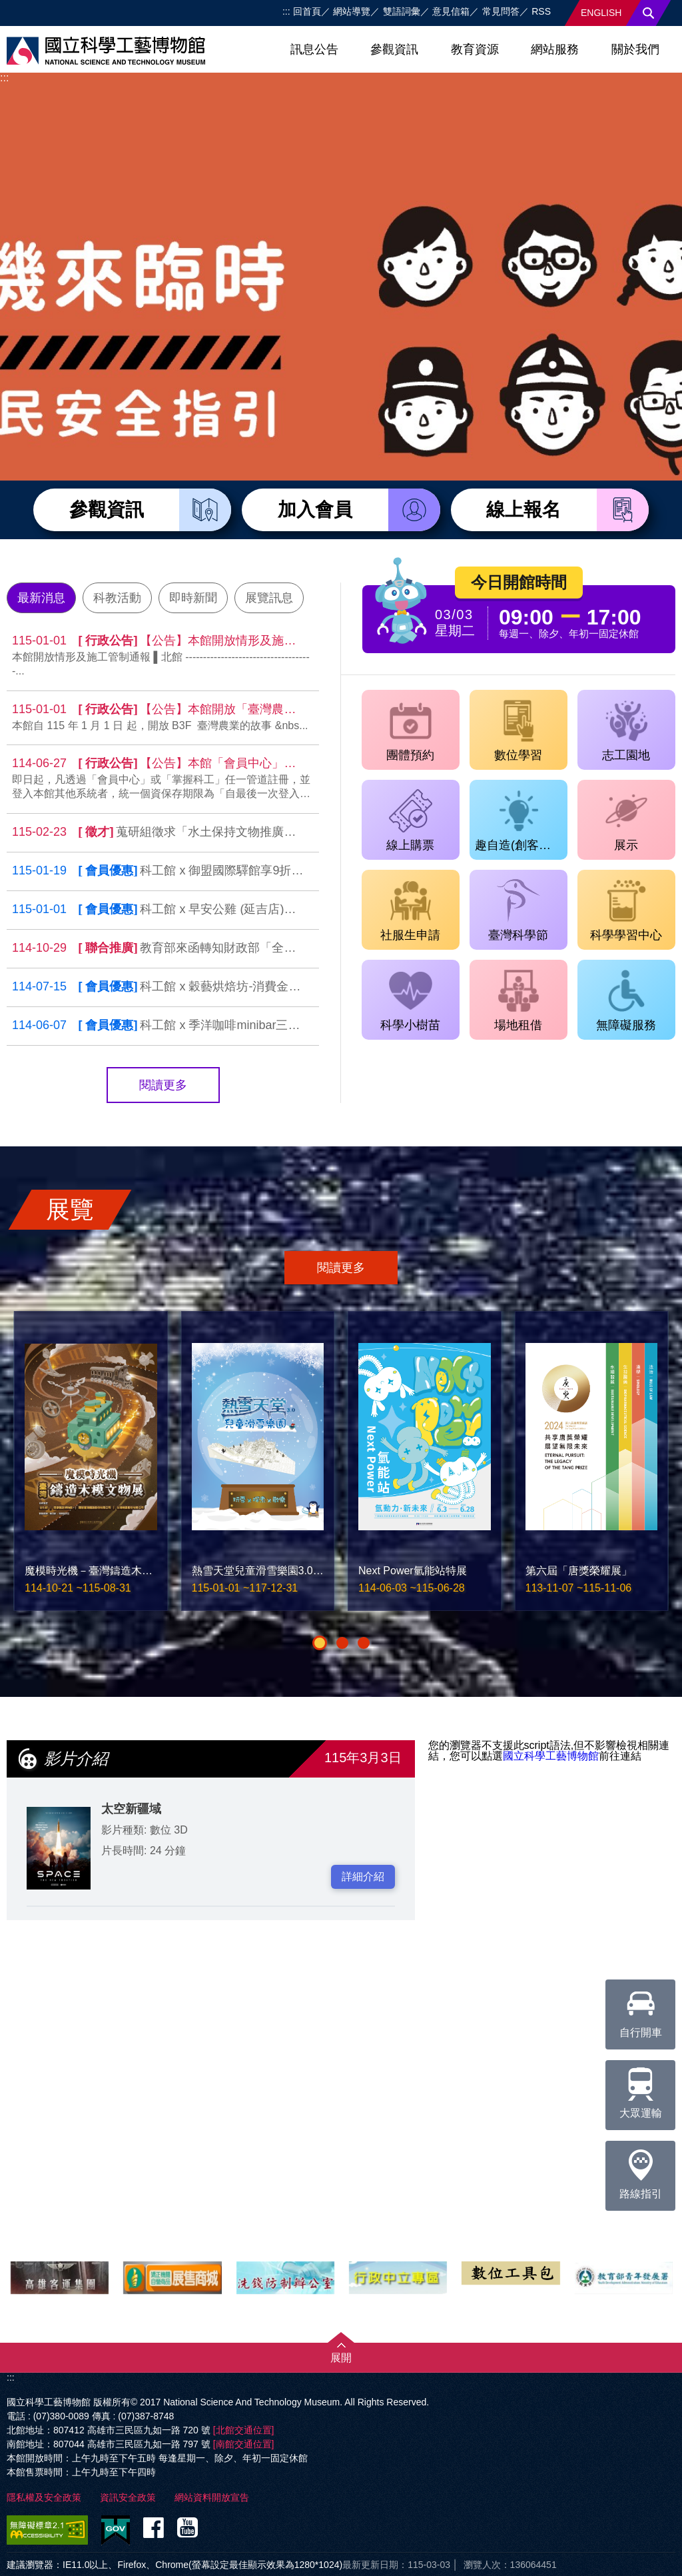 Image resolution: width=682 pixels, height=2576 pixels. What do you see at coordinates (401, 11) in the screenshot?
I see `雙語詞彙` at bounding box center [401, 11].